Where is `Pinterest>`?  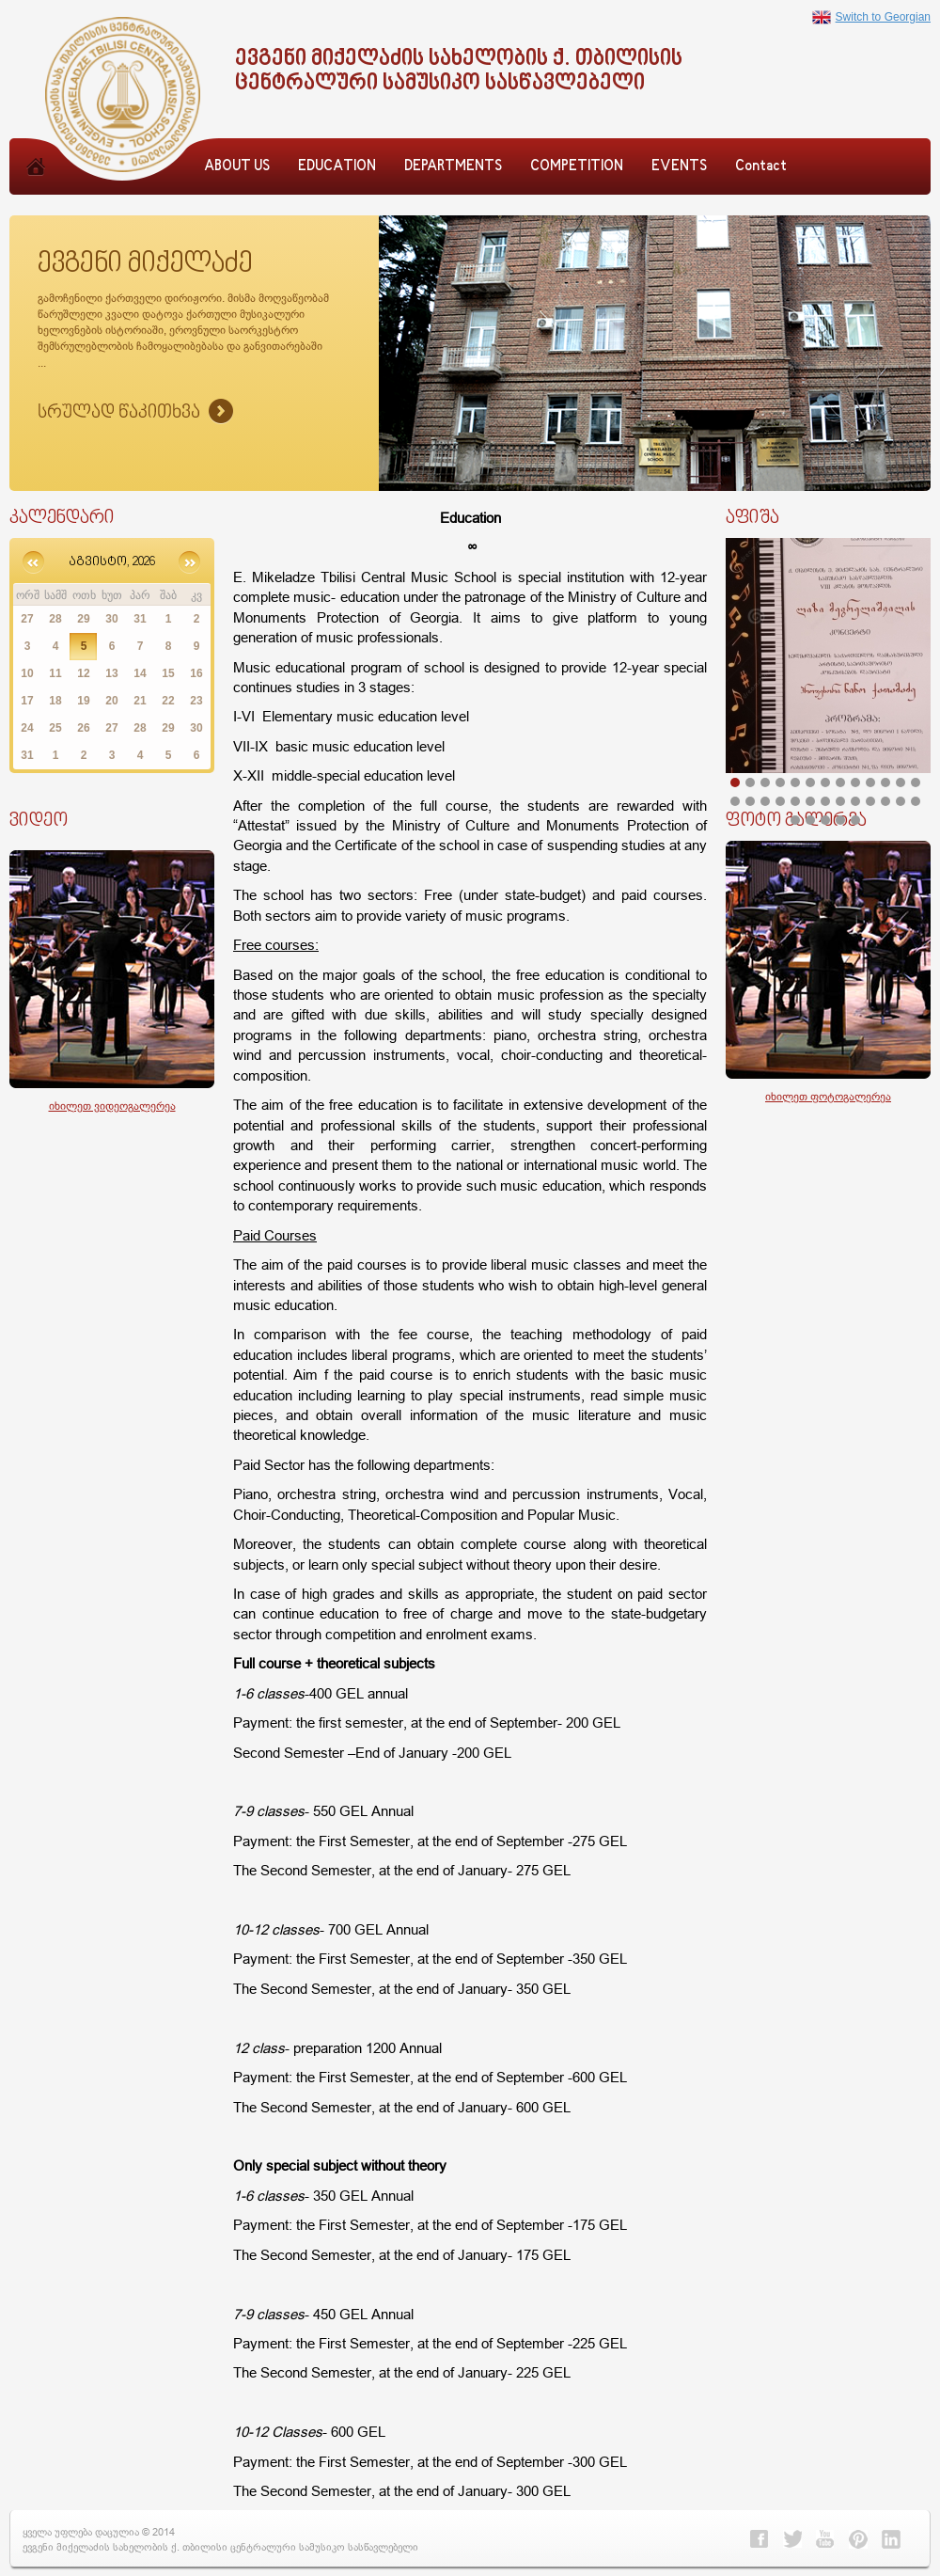 Pinterest> is located at coordinates (858, 2539).